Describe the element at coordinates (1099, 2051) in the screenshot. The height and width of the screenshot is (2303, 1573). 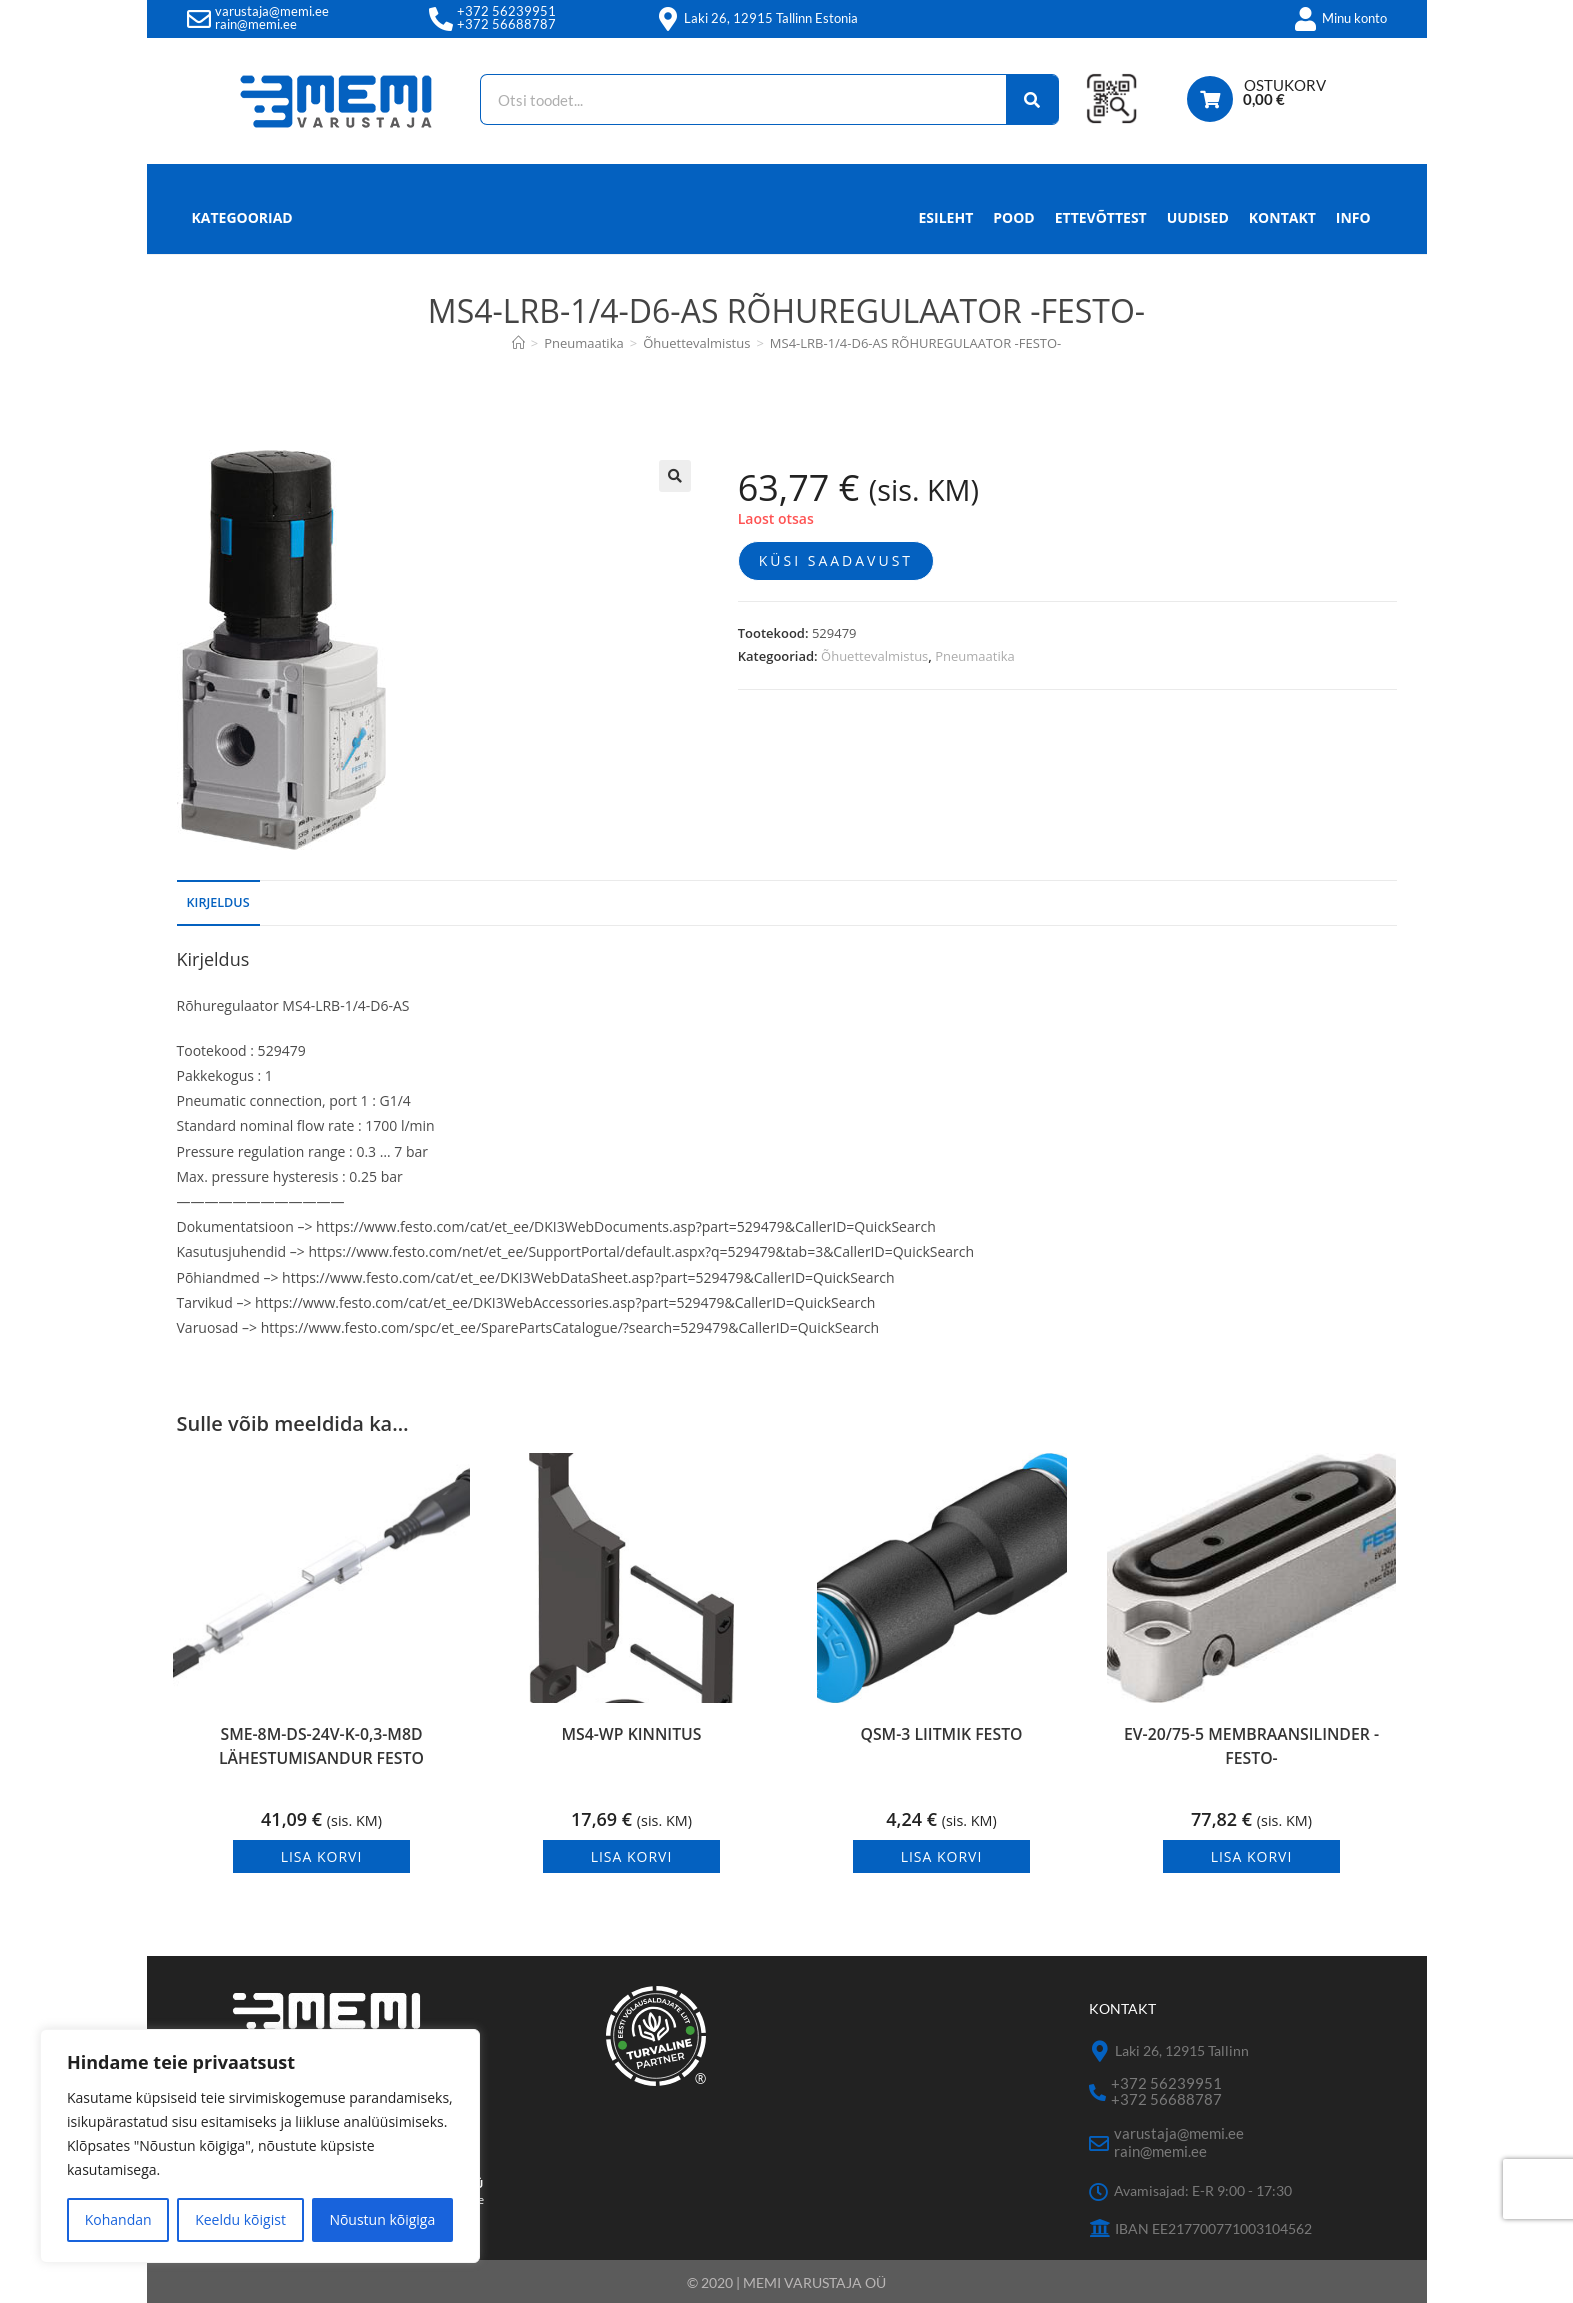
I see `[Laki 26, 12915 Tallinn]` at that location.